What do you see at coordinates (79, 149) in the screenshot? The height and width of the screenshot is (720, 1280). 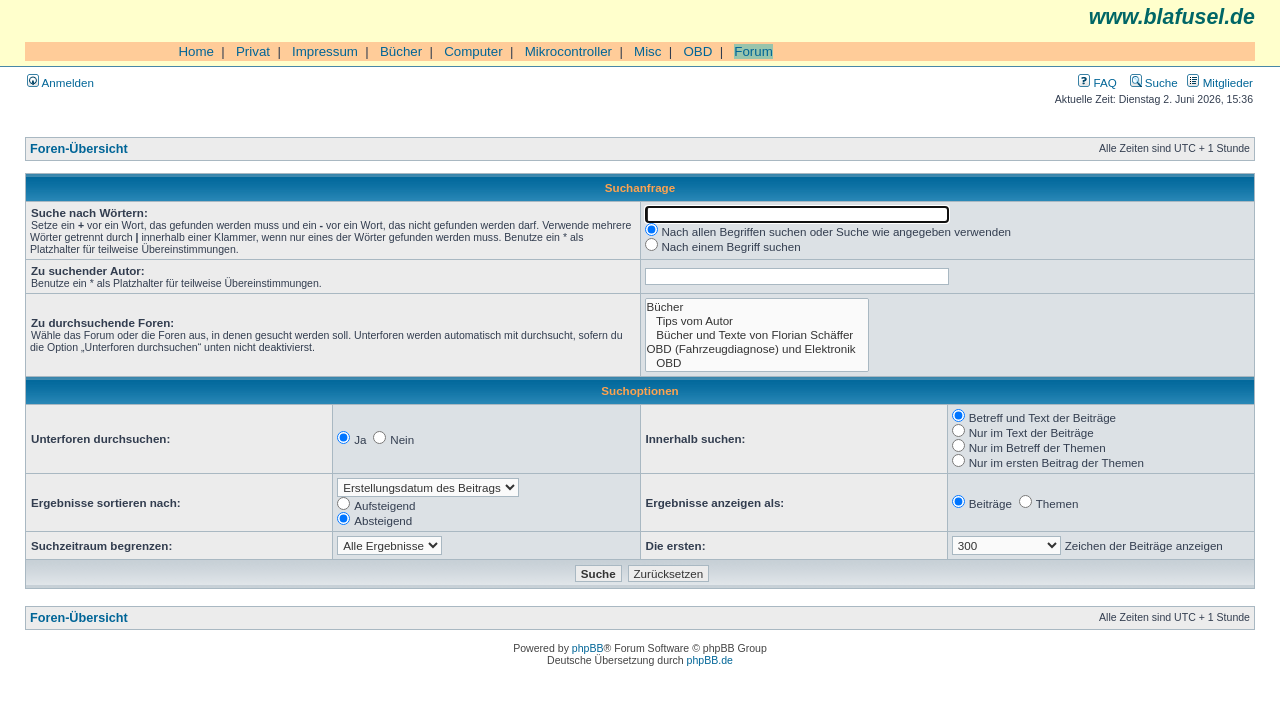 I see `Foren-Übersicht` at bounding box center [79, 149].